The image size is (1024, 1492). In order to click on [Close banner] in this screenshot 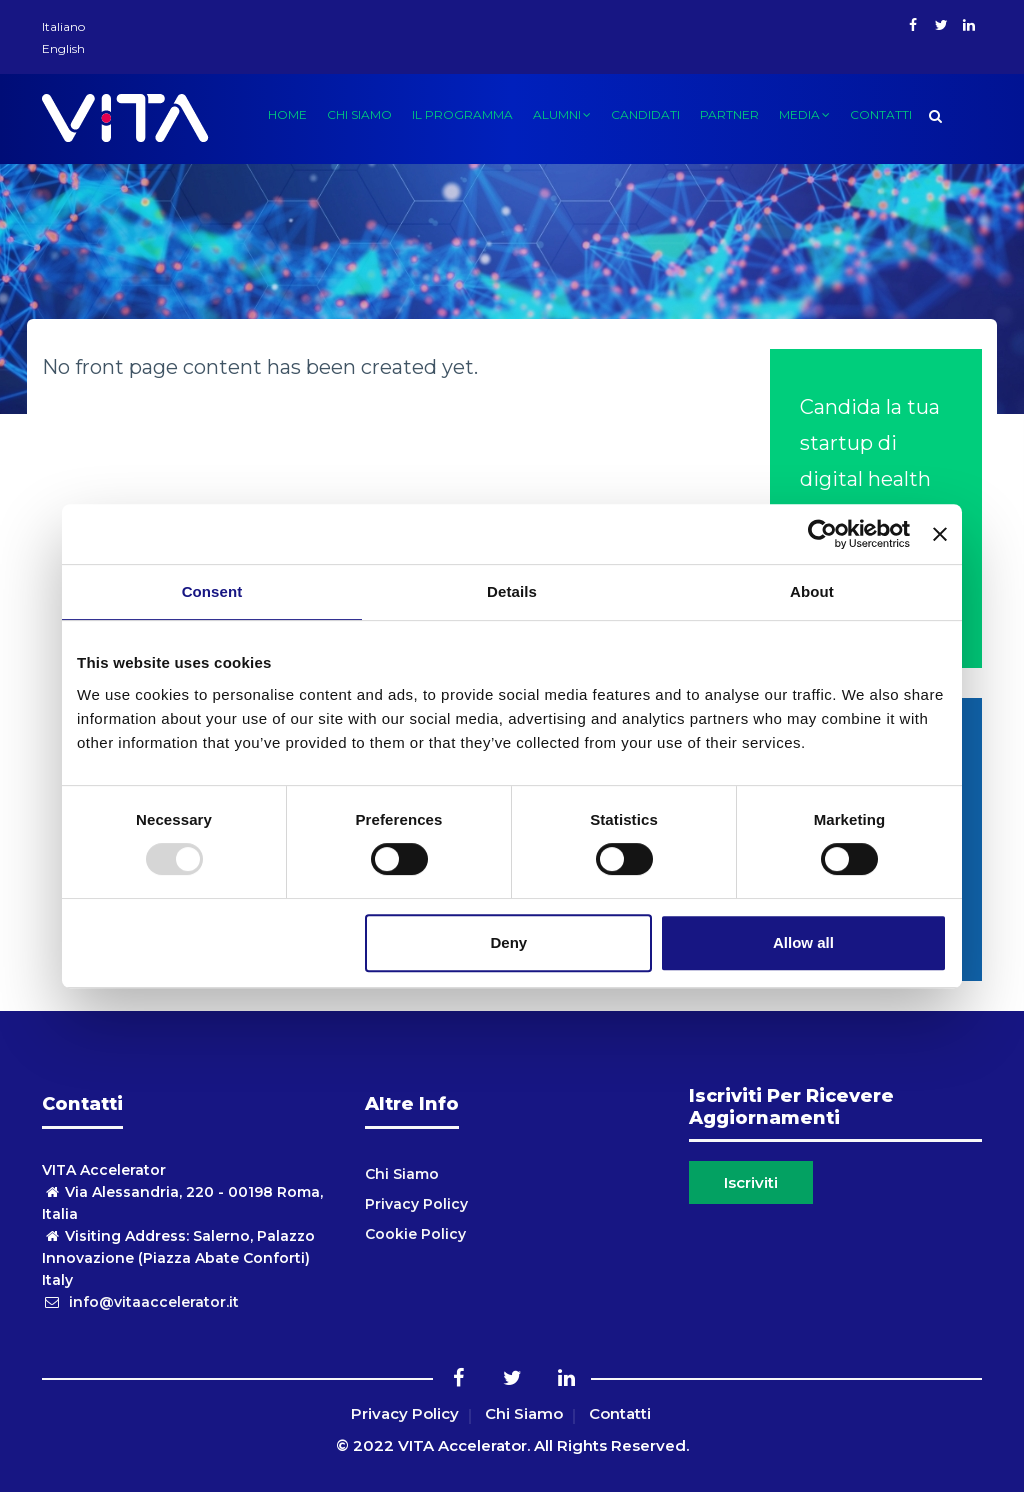, I will do `click(940, 534)`.